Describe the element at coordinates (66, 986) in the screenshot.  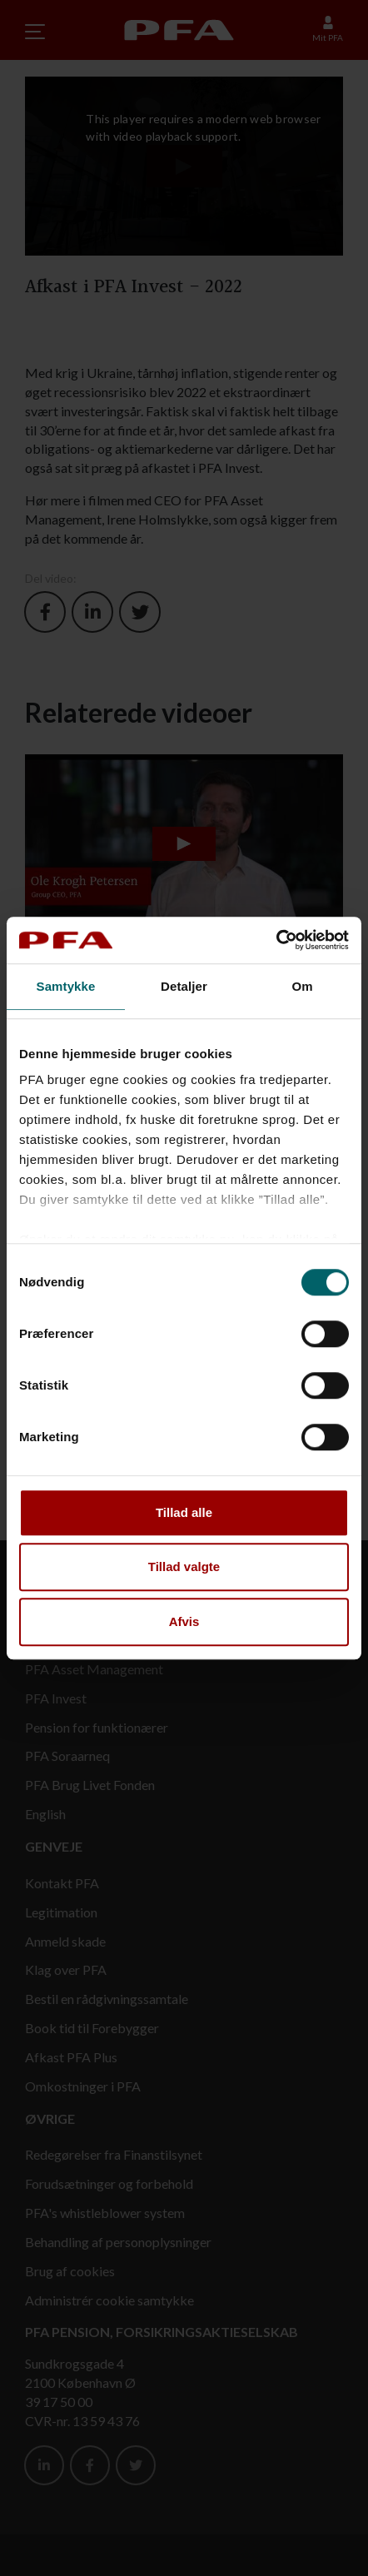
I see `Samtykke [tab]` at that location.